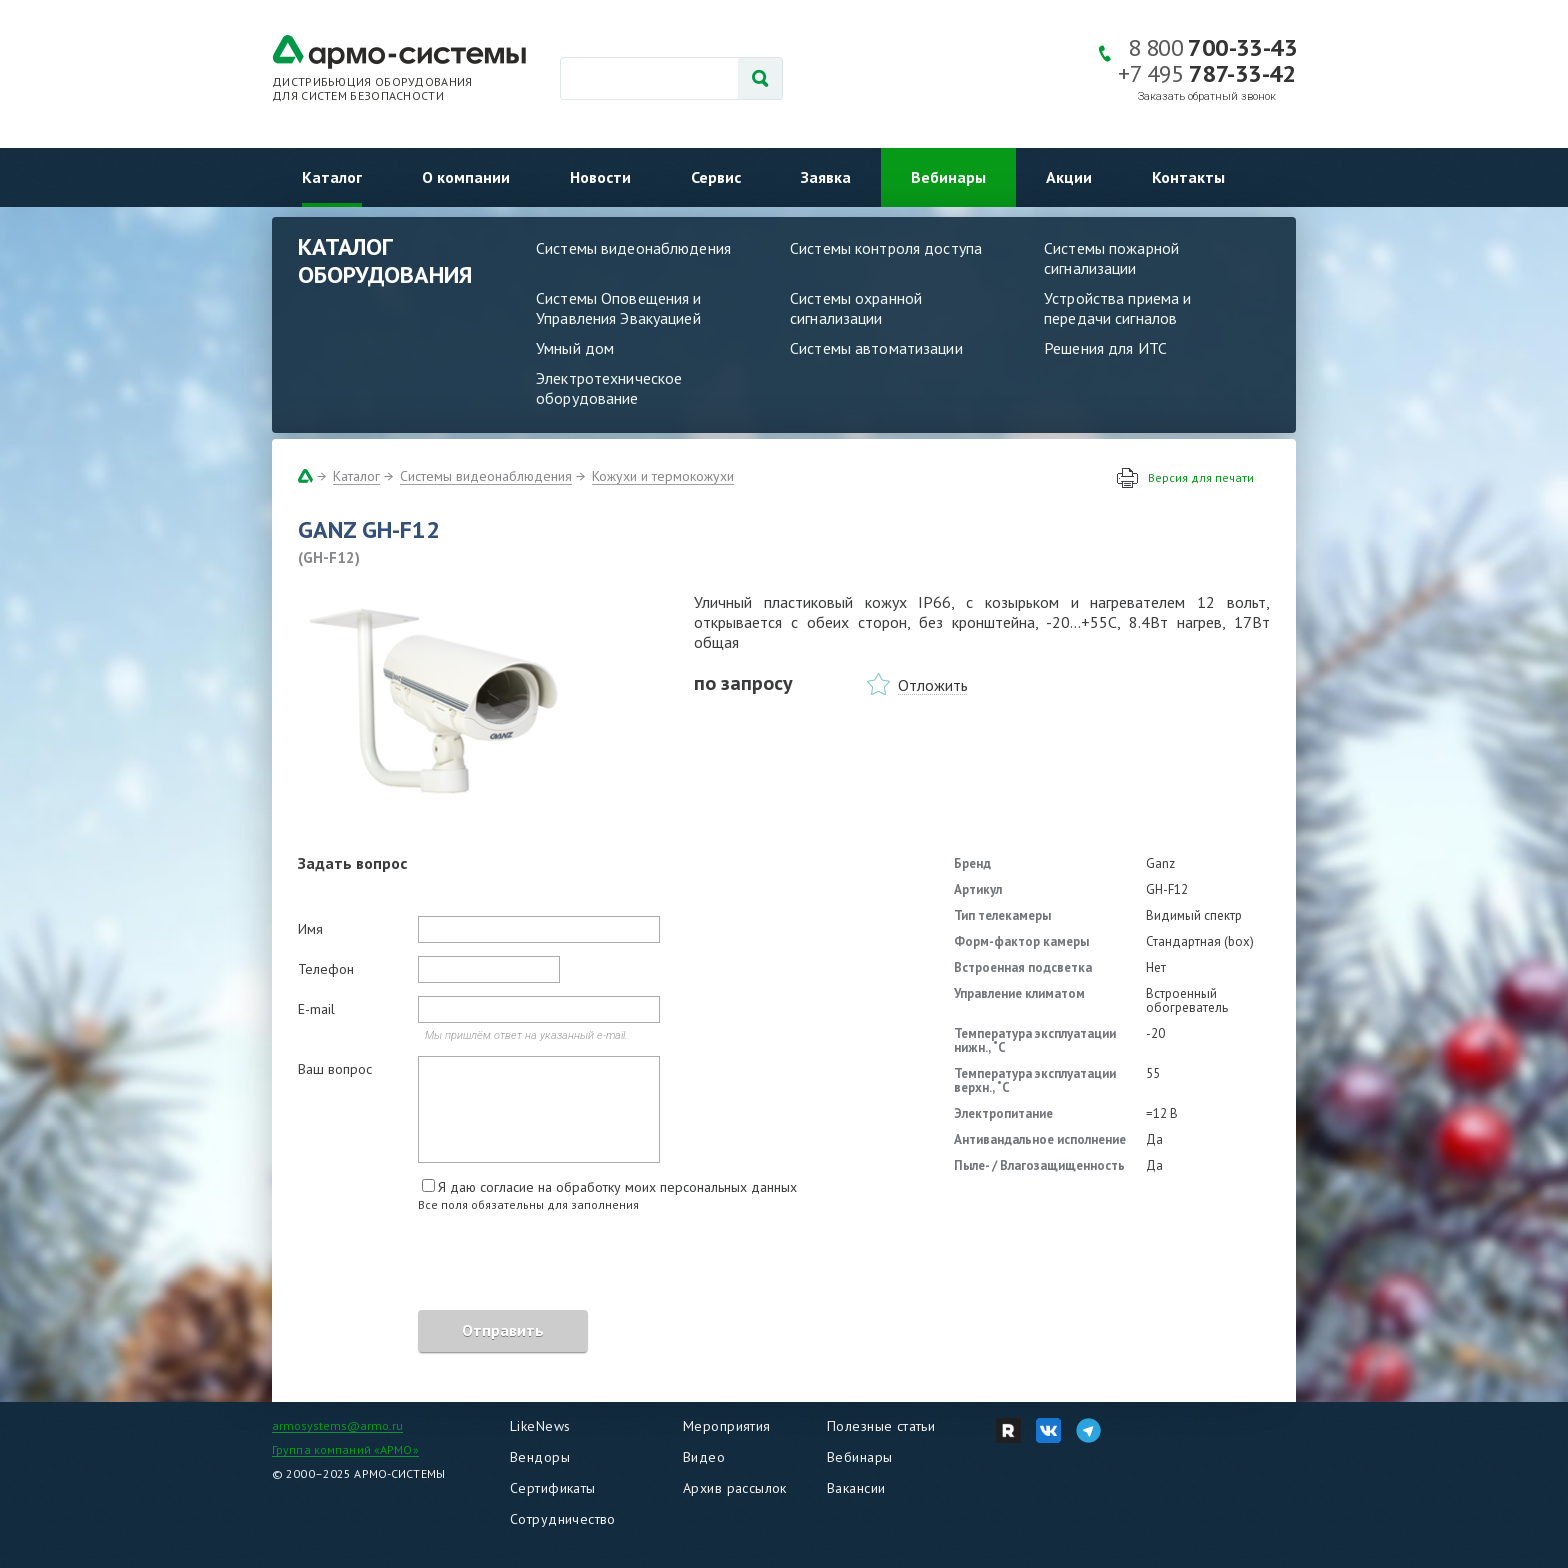 The image size is (1568, 1568). Describe the element at coordinates (1207, 96) in the screenshot. I see `Заказать обратный звонок` at that location.